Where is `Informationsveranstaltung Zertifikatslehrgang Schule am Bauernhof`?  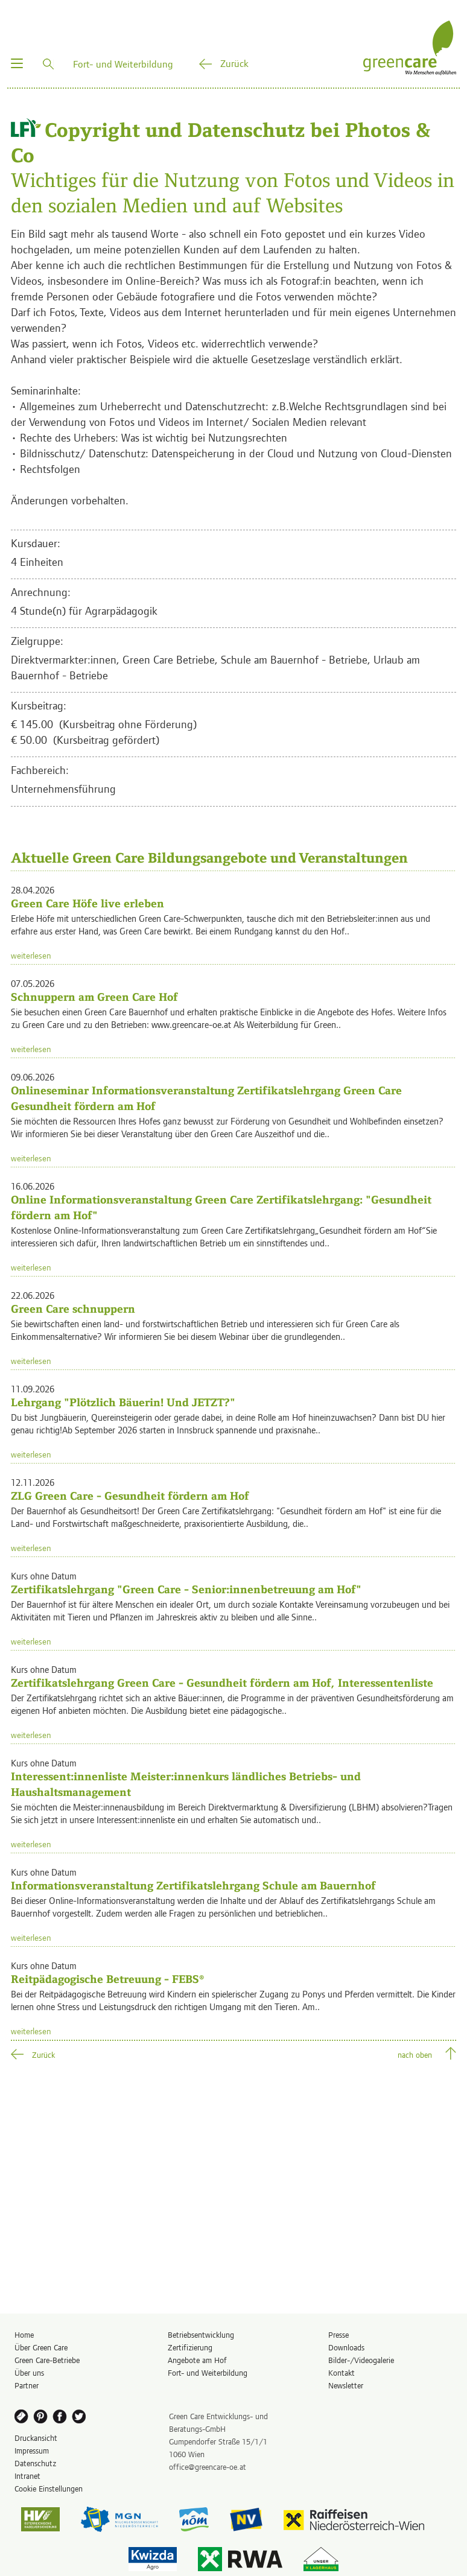 Informationsveranstaltung Zertifikatslehrgang Schule am Bauernhof is located at coordinates (193, 1885).